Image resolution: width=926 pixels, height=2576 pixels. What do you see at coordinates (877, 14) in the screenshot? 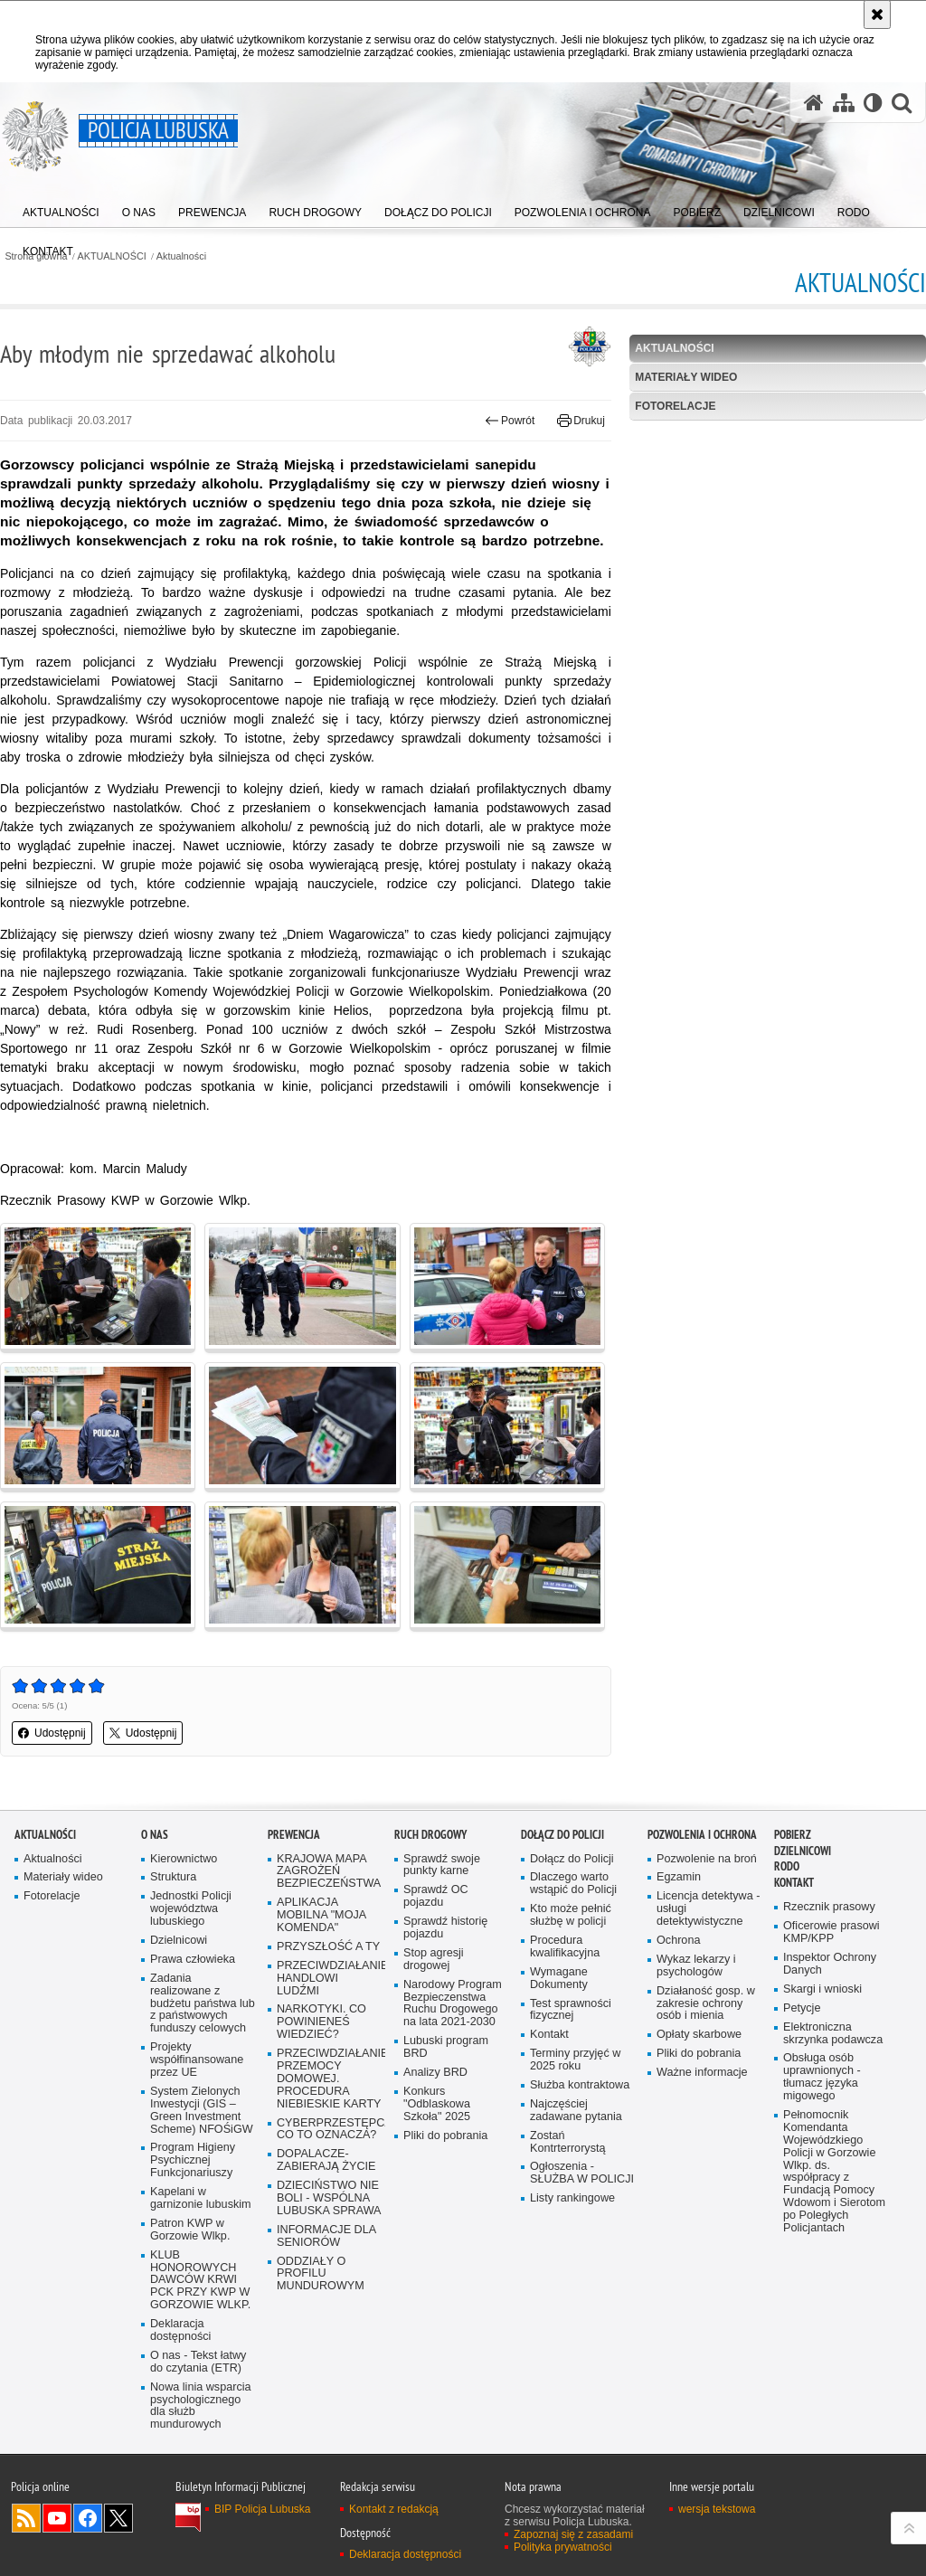
I see `[Akceptuję politykę dotyczącą wykorzystania plików cookies. Zamknij komunikat.]` at bounding box center [877, 14].